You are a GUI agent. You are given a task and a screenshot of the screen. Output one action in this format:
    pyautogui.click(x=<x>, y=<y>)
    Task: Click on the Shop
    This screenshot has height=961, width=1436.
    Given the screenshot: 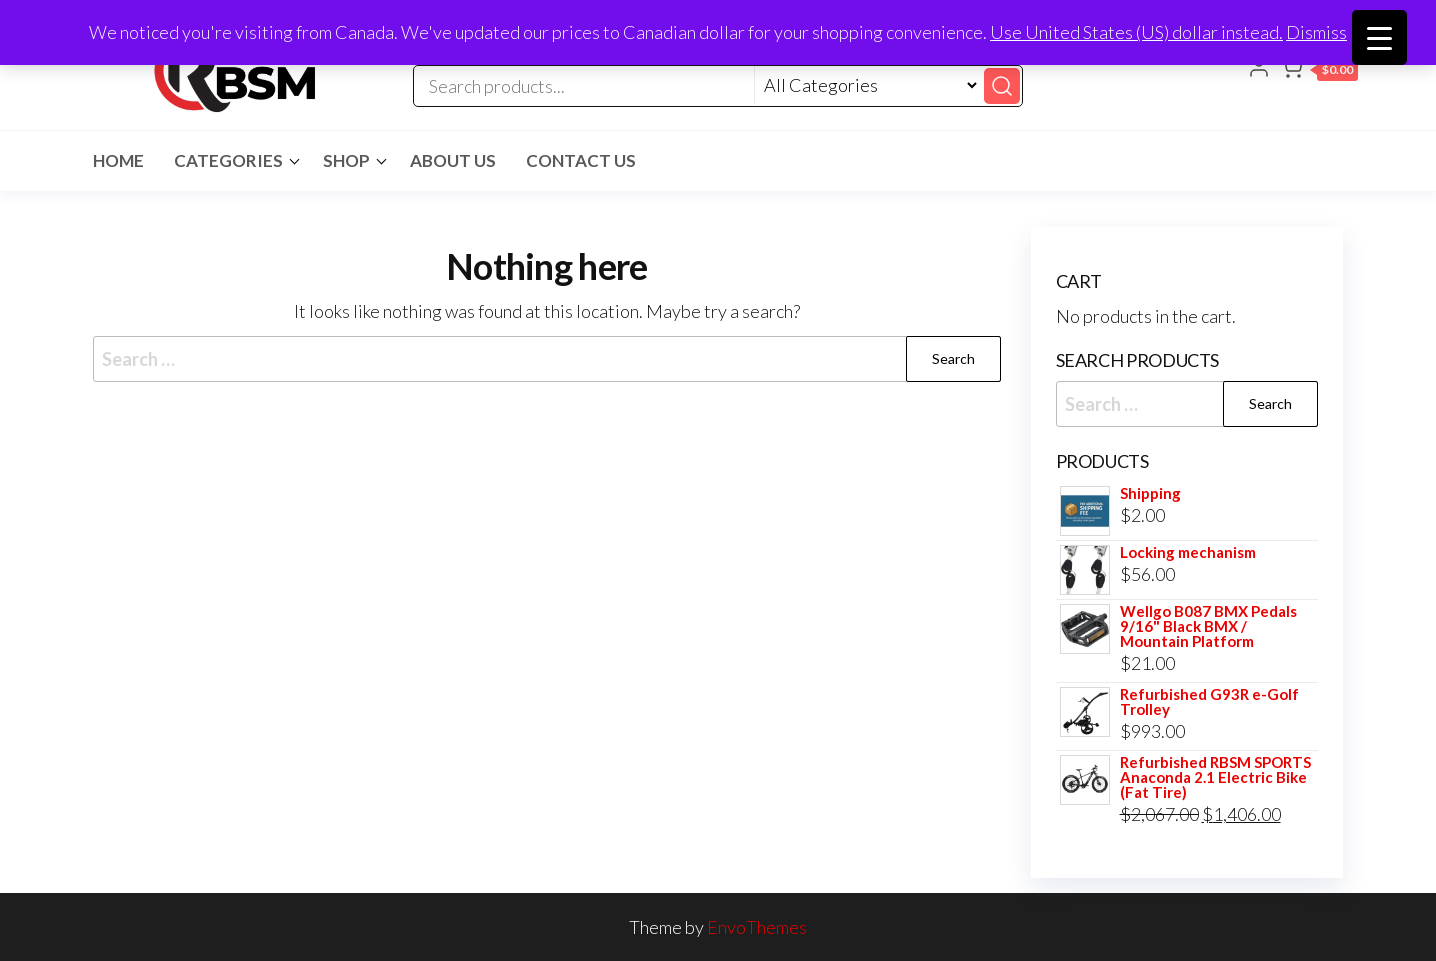 What is the action you would take?
    pyautogui.click(x=346, y=160)
    